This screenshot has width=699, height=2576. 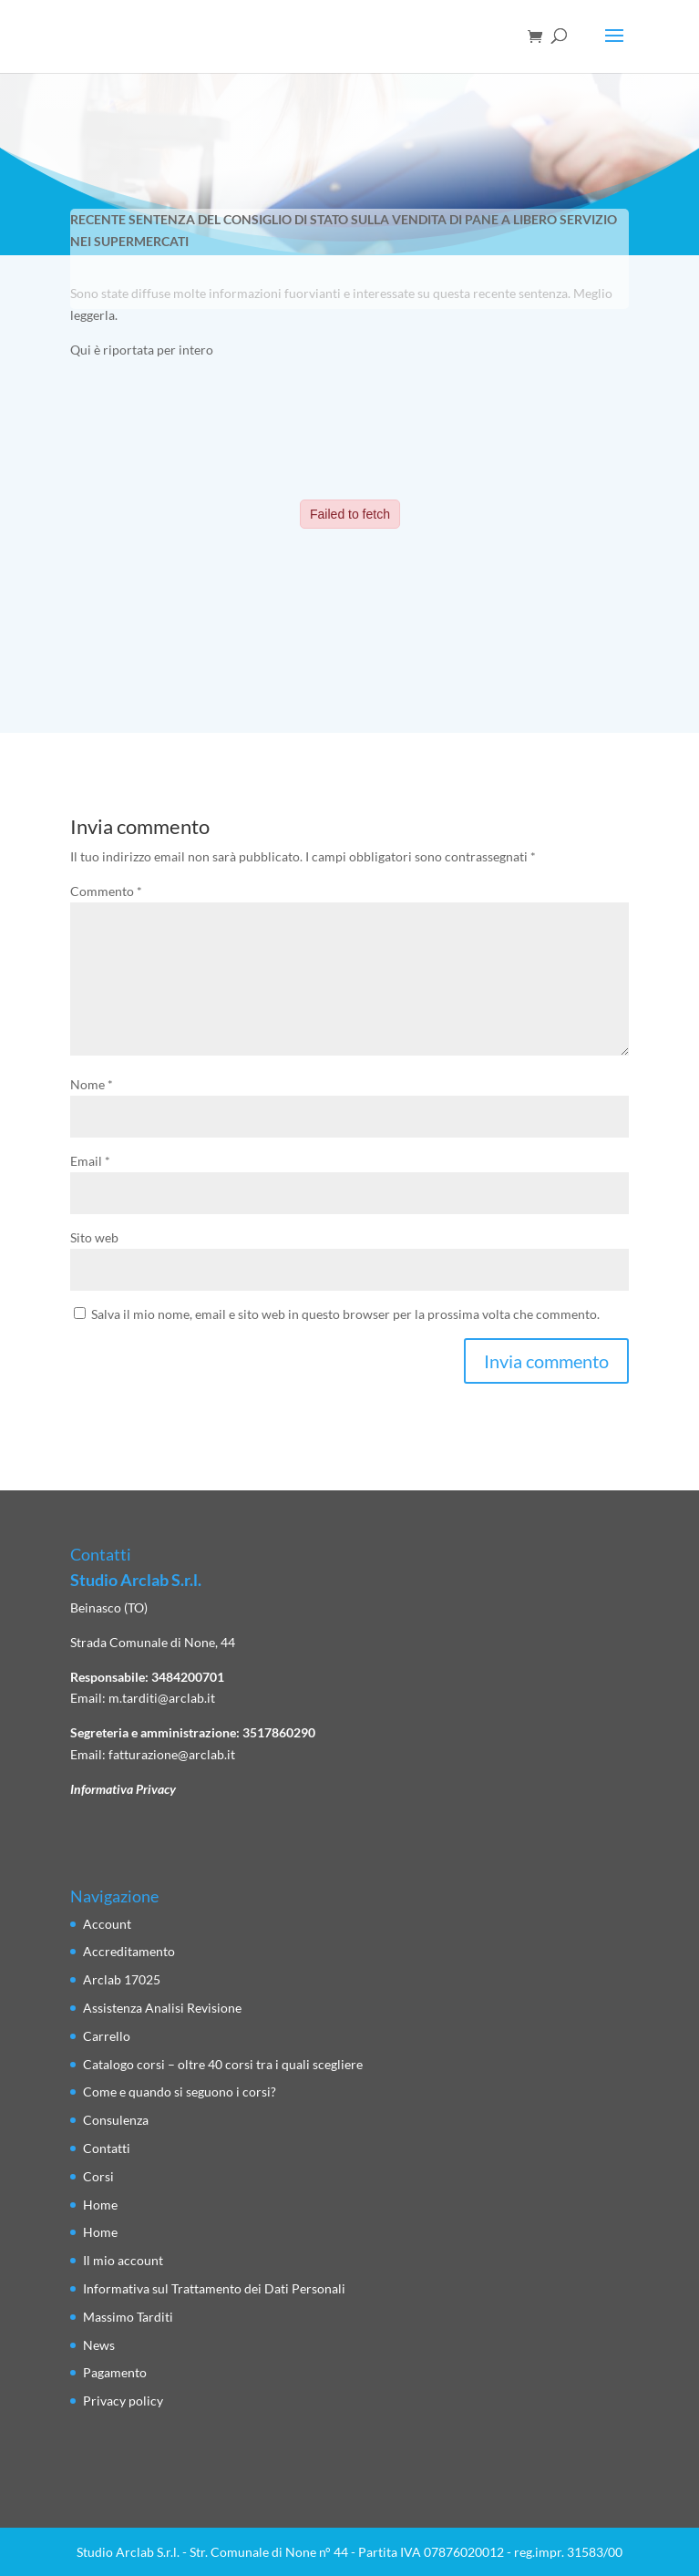 I want to click on Privacy policy, so click(x=123, y=2400).